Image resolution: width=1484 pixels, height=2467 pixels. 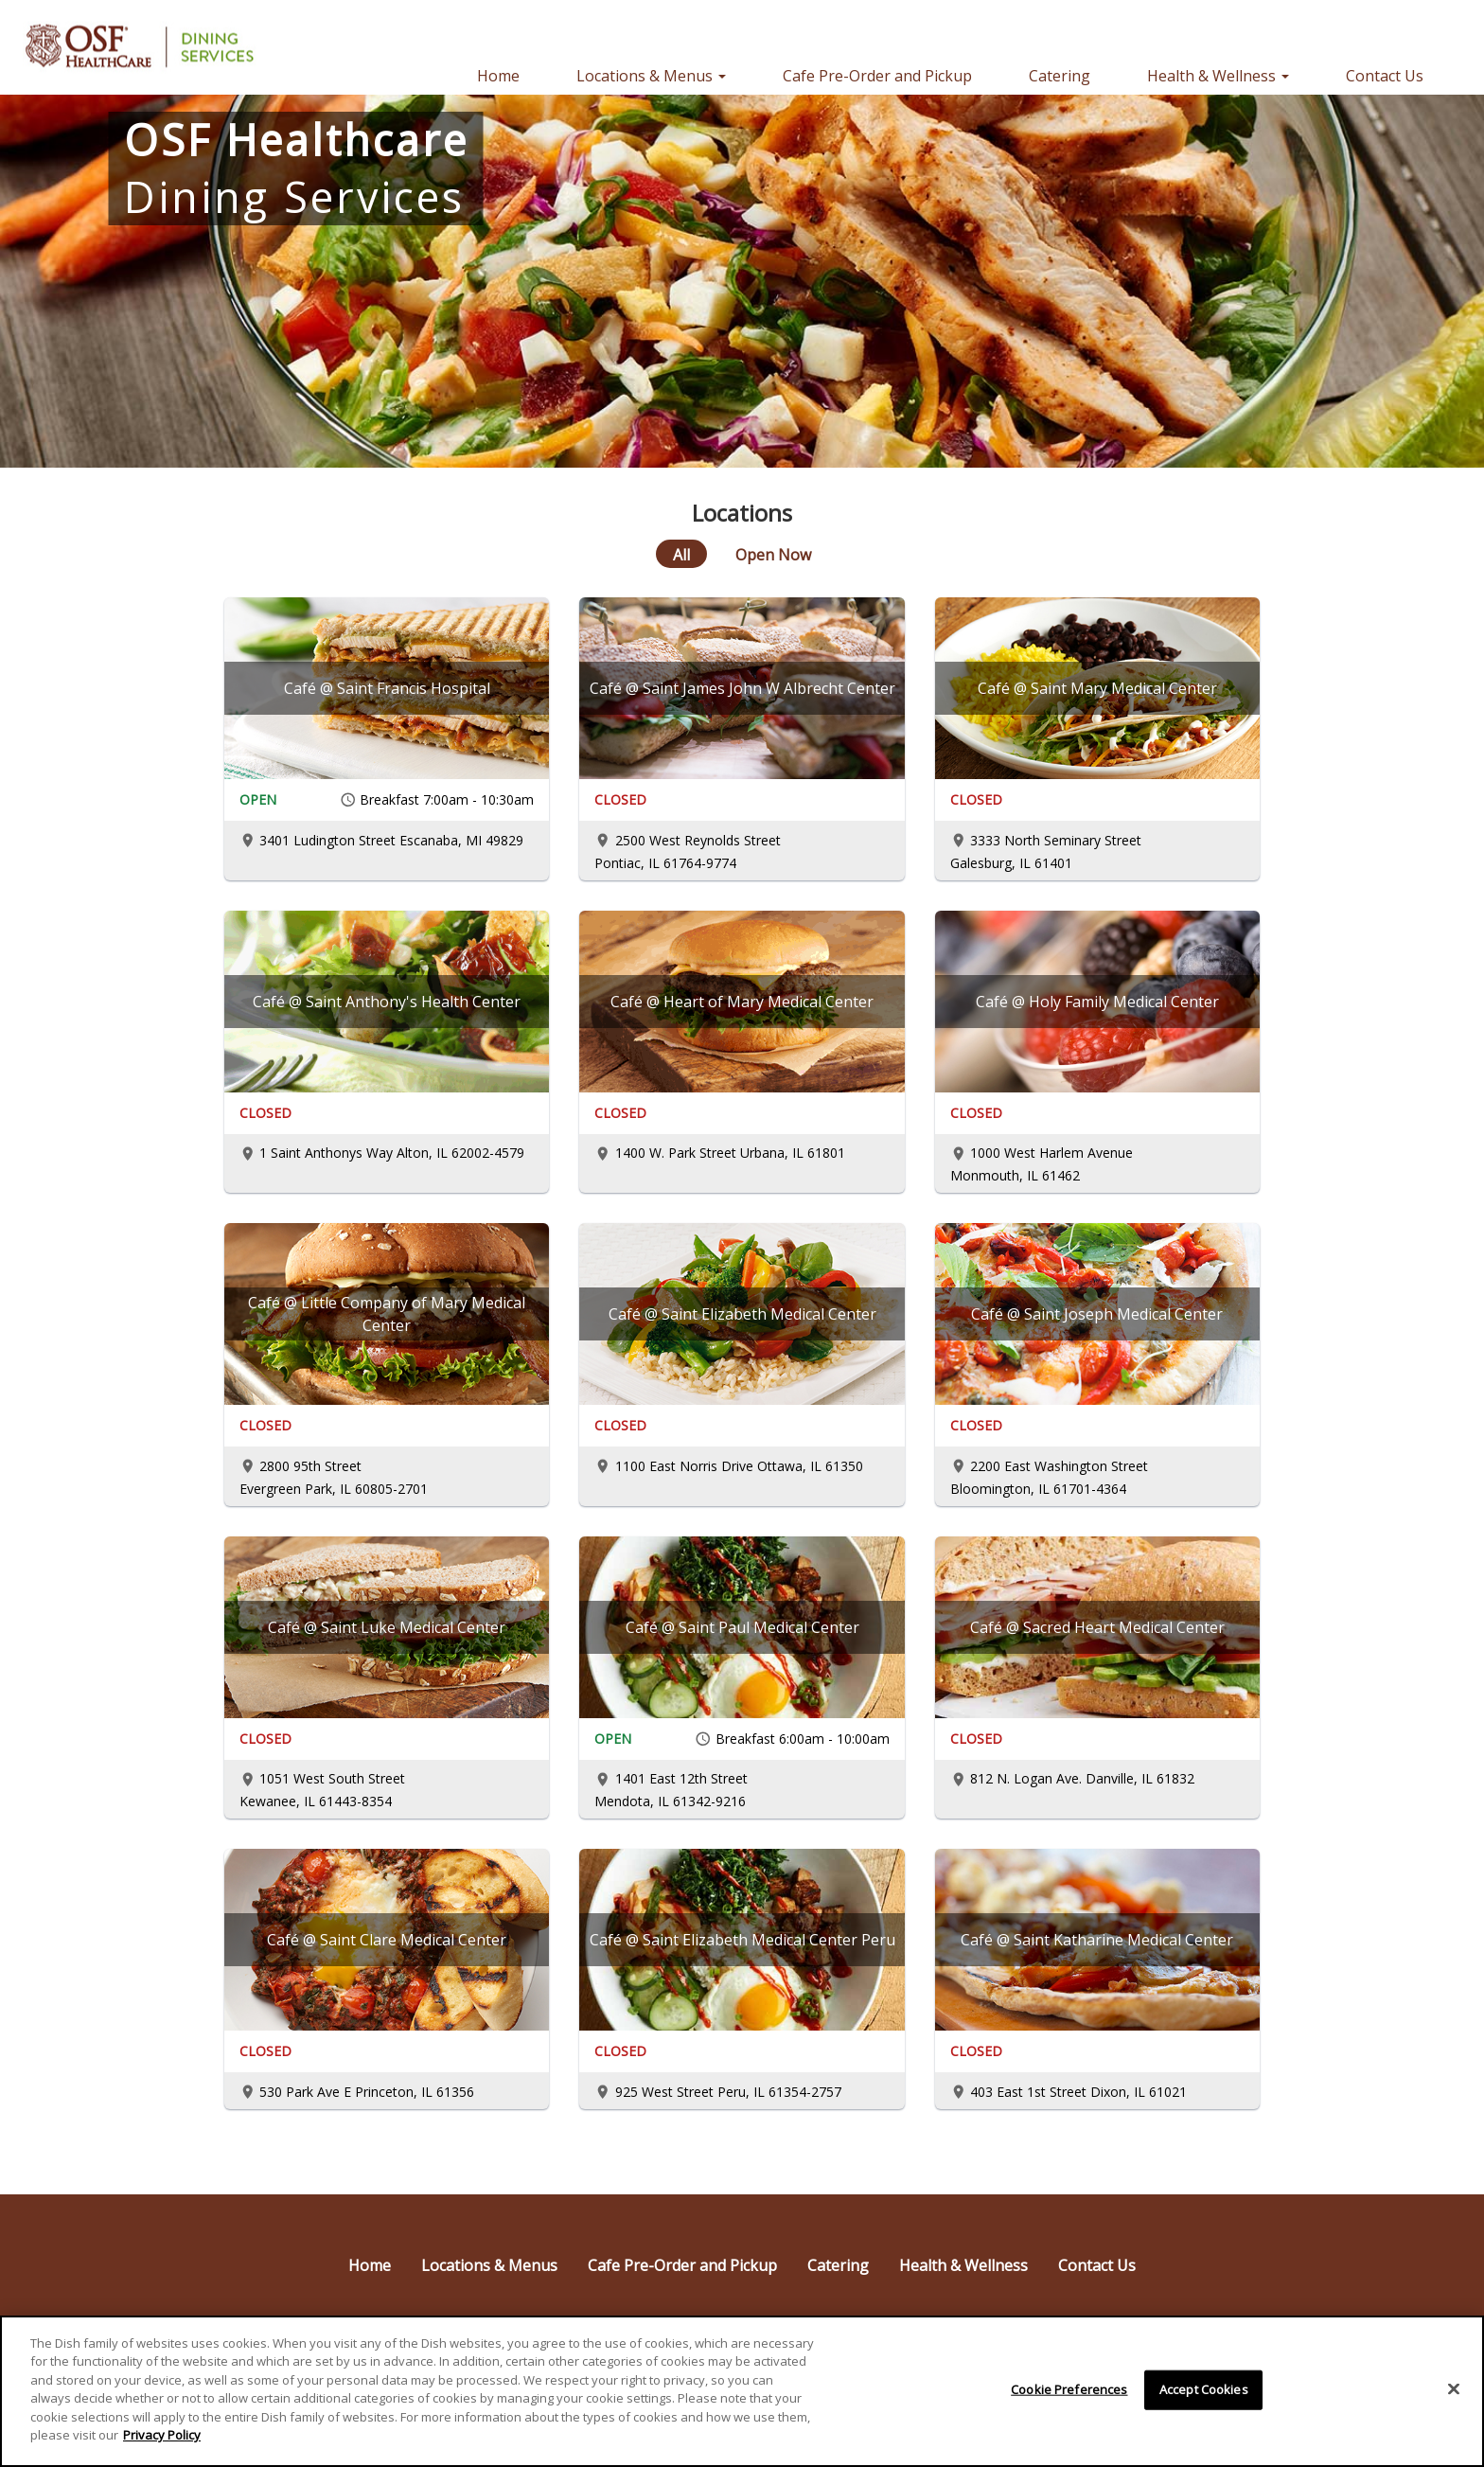 What do you see at coordinates (741, 1940) in the screenshot?
I see `[Café @ Saint Elizabeth Medical Center Peru]` at bounding box center [741, 1940].